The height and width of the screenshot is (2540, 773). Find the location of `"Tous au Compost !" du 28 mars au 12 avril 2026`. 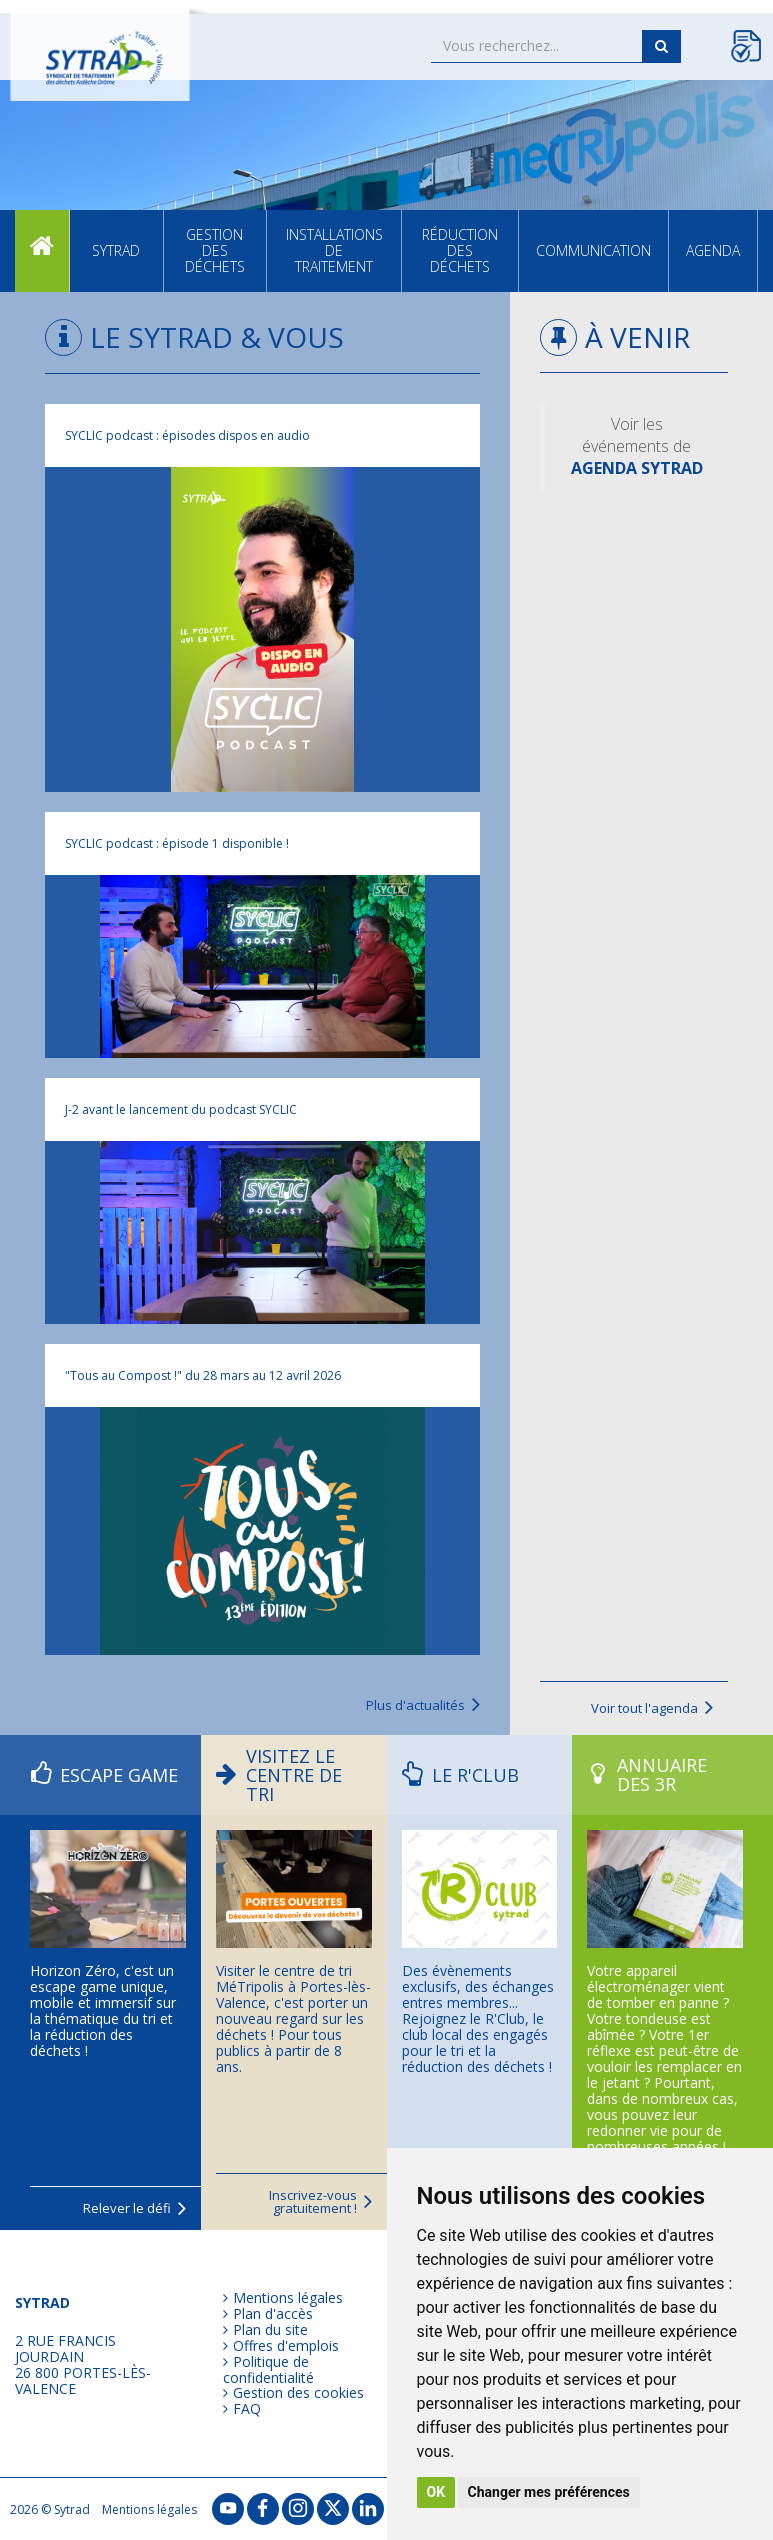

"Tous au Compost !" du 28 mars au 12 avril 2026 is located at coordinates (203, 1375).